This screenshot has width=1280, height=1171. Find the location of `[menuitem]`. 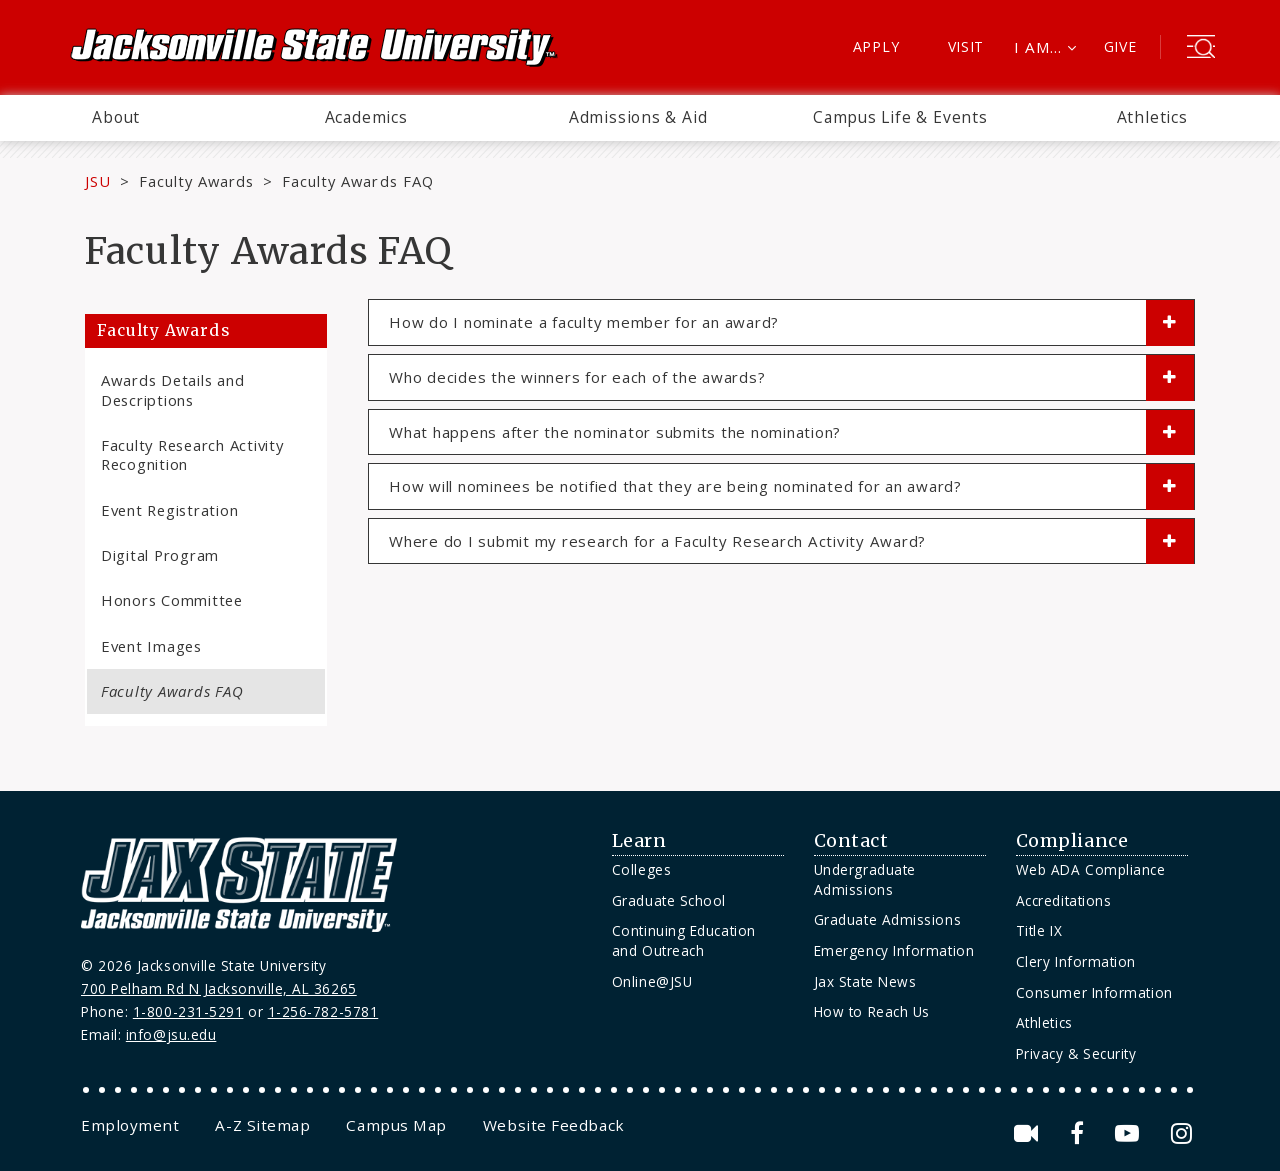

[menuitem] is located at coordinates (116, 118).